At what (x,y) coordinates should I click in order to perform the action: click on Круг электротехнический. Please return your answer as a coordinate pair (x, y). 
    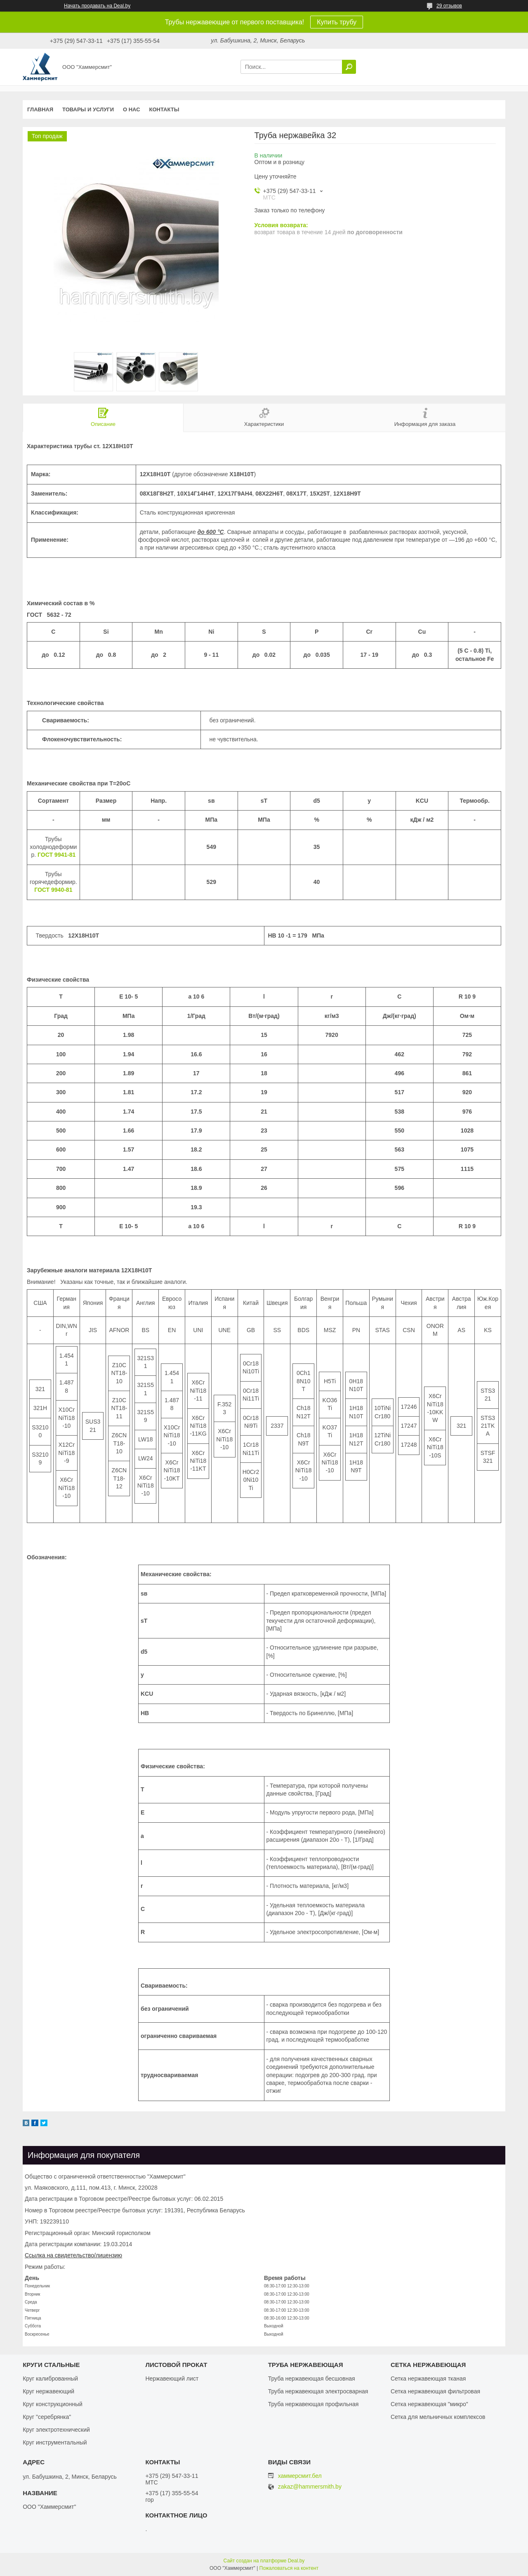
    Looking at the image, I should click on (56, 2429).